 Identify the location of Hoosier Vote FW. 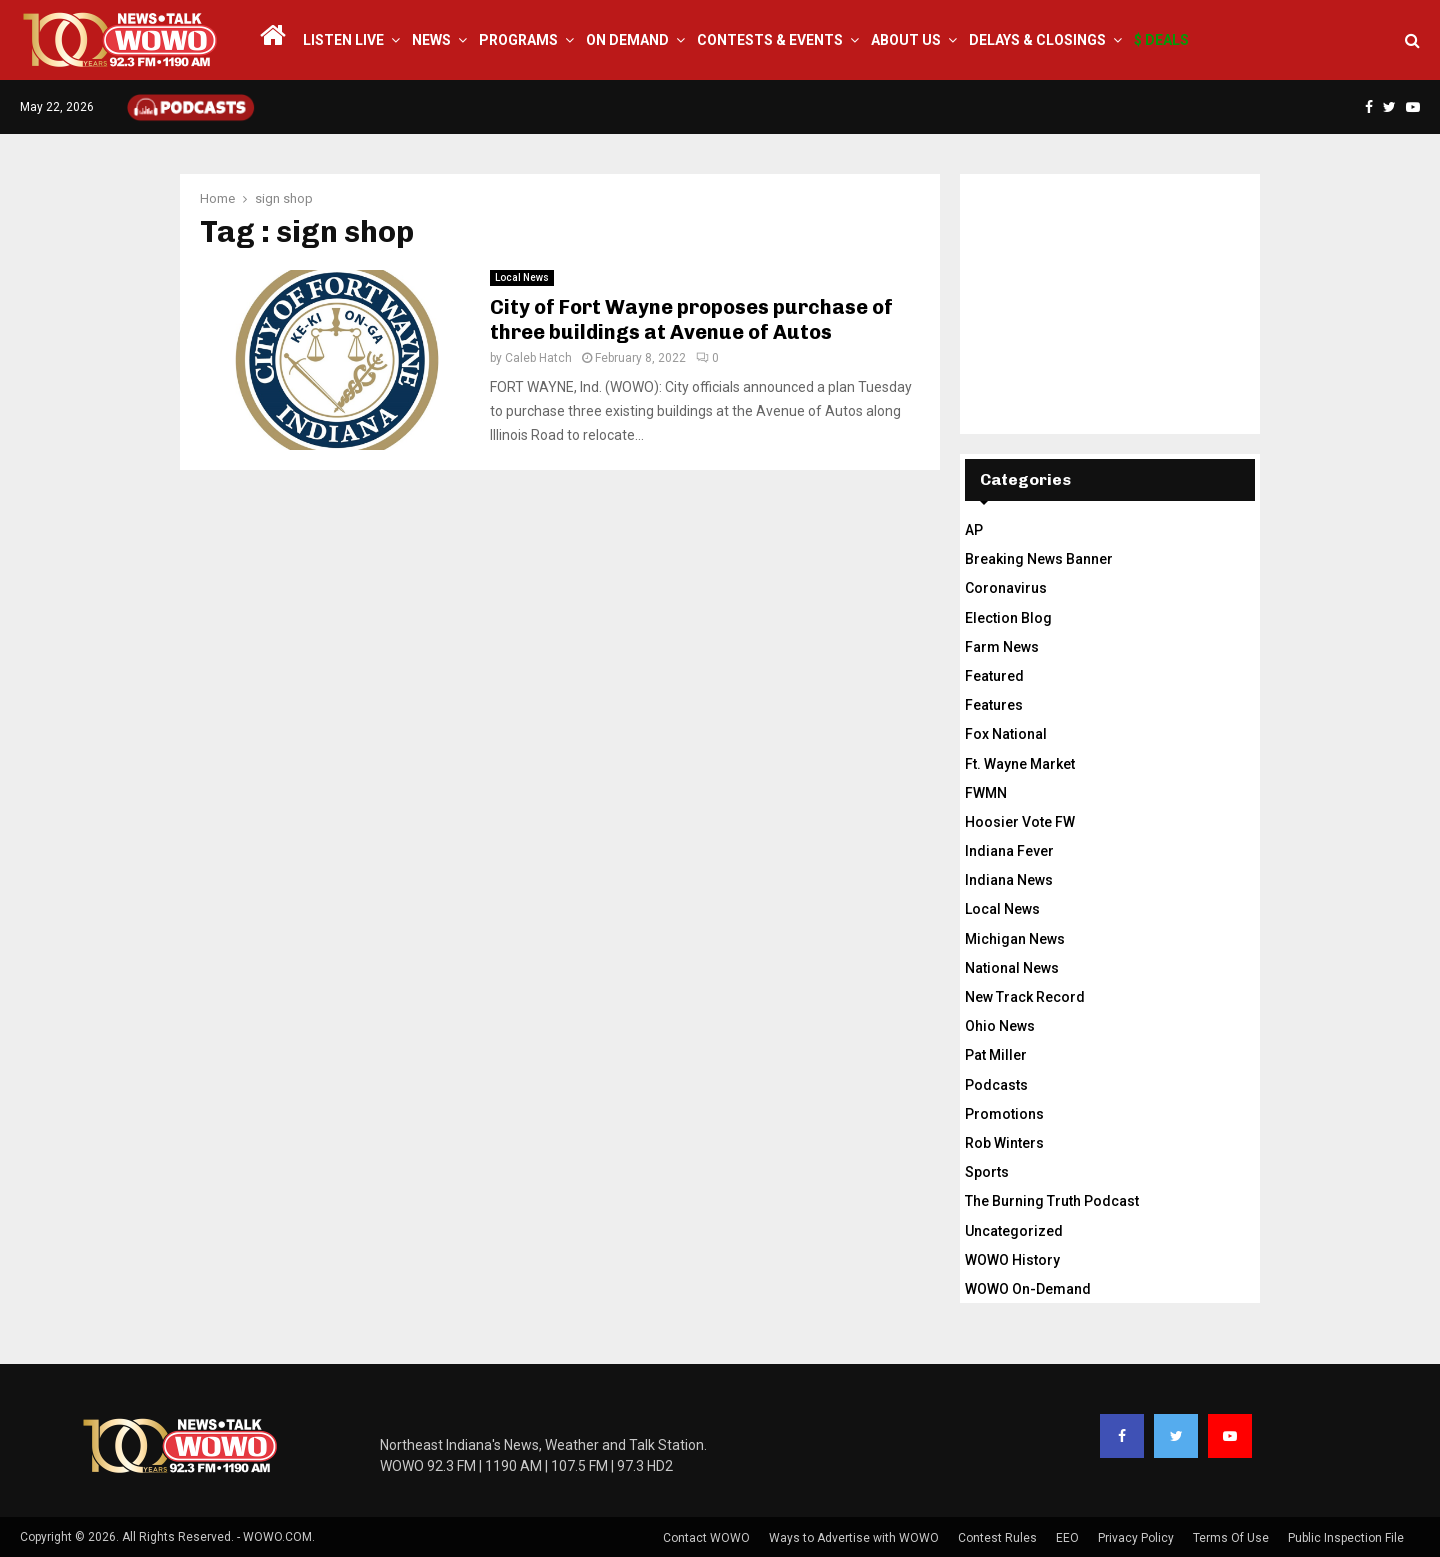
(1020, 822).